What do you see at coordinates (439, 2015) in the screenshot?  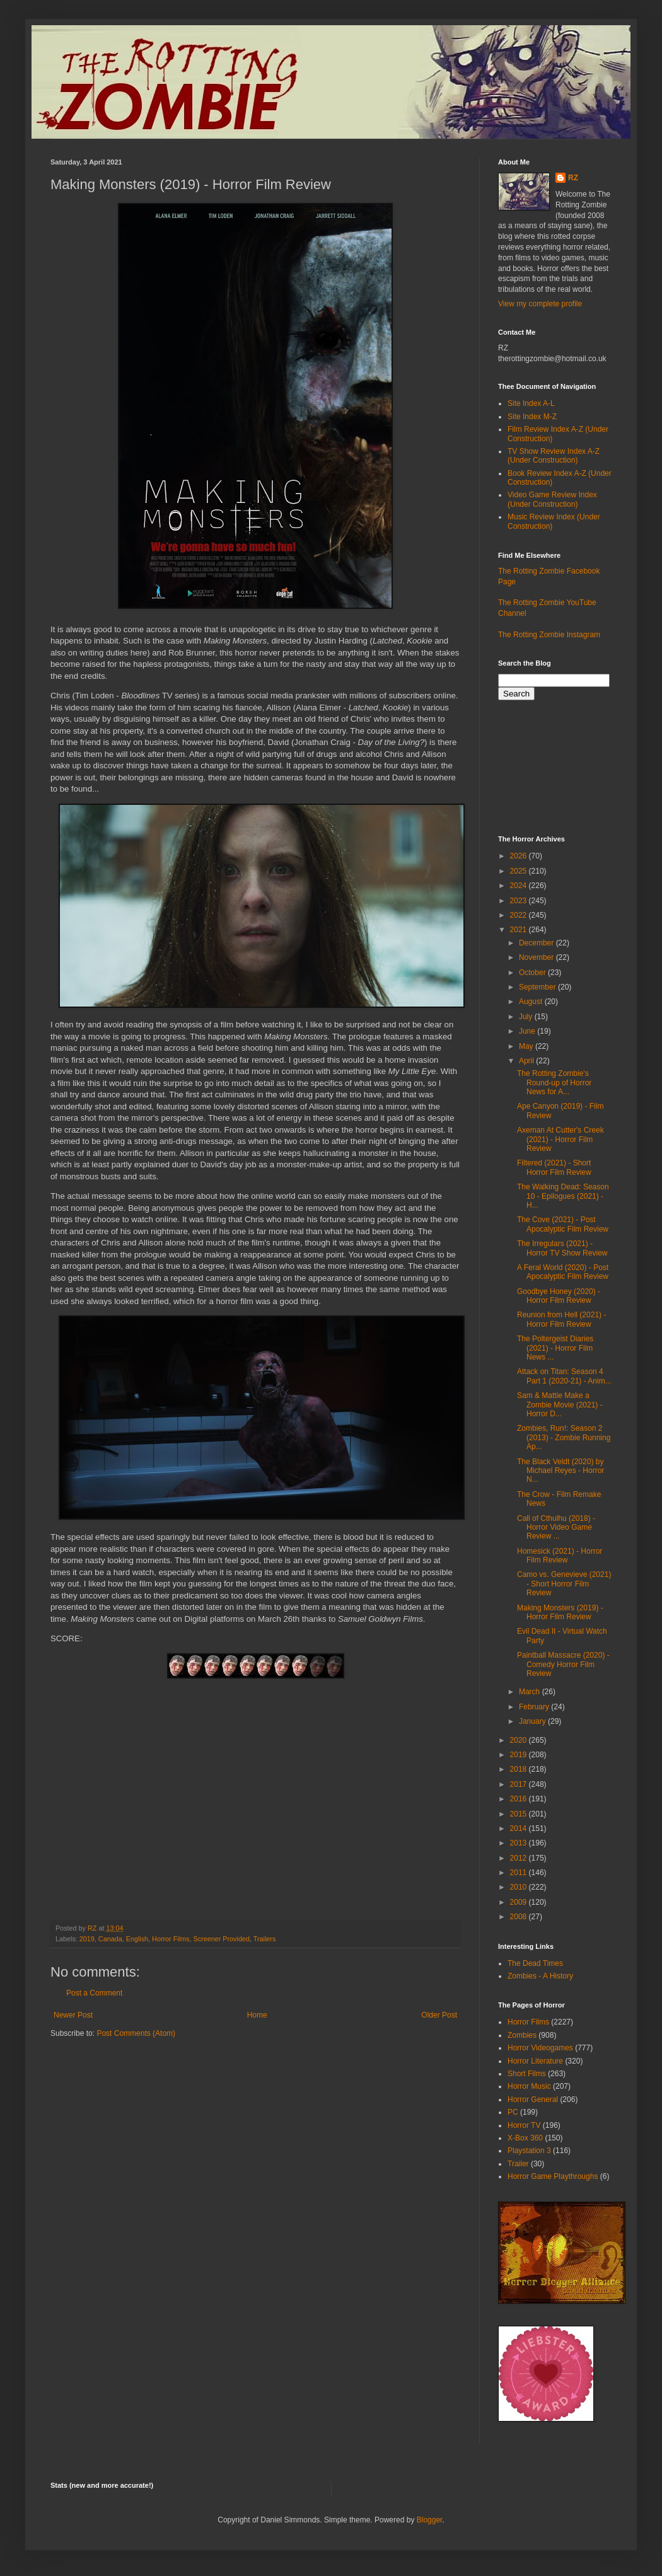 I see `Older Post` at bounding box center [439, 2015].